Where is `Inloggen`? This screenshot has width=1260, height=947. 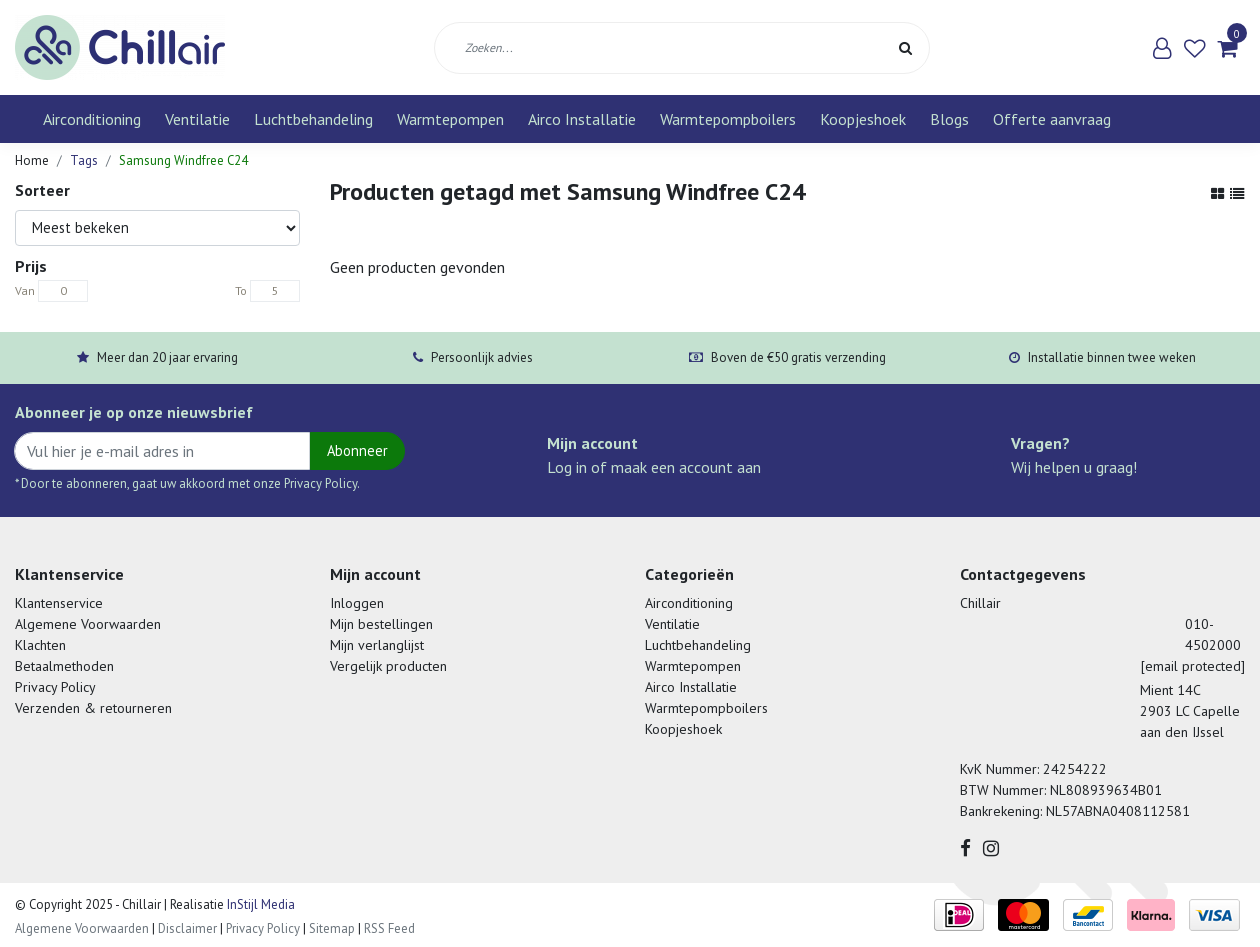 Inloggen is located at coordinates (357, 603).